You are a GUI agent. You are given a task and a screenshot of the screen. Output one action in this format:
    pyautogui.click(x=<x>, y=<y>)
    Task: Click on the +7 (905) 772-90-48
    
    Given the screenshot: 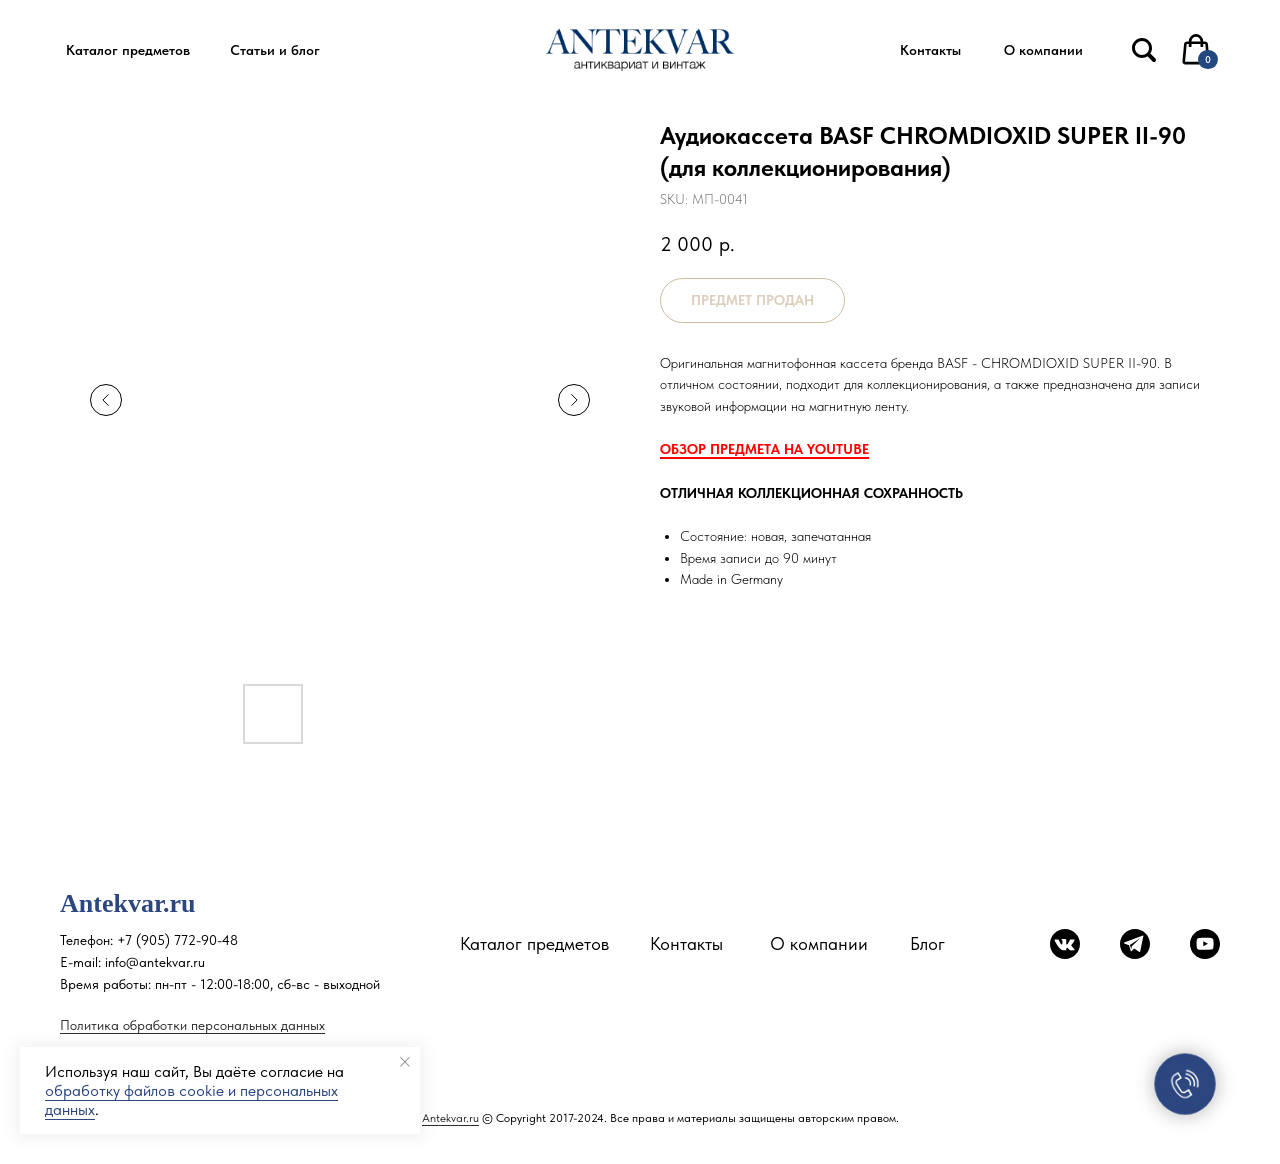 What is the action you would take?
    pyautogui.click(x=177, y=940)
    